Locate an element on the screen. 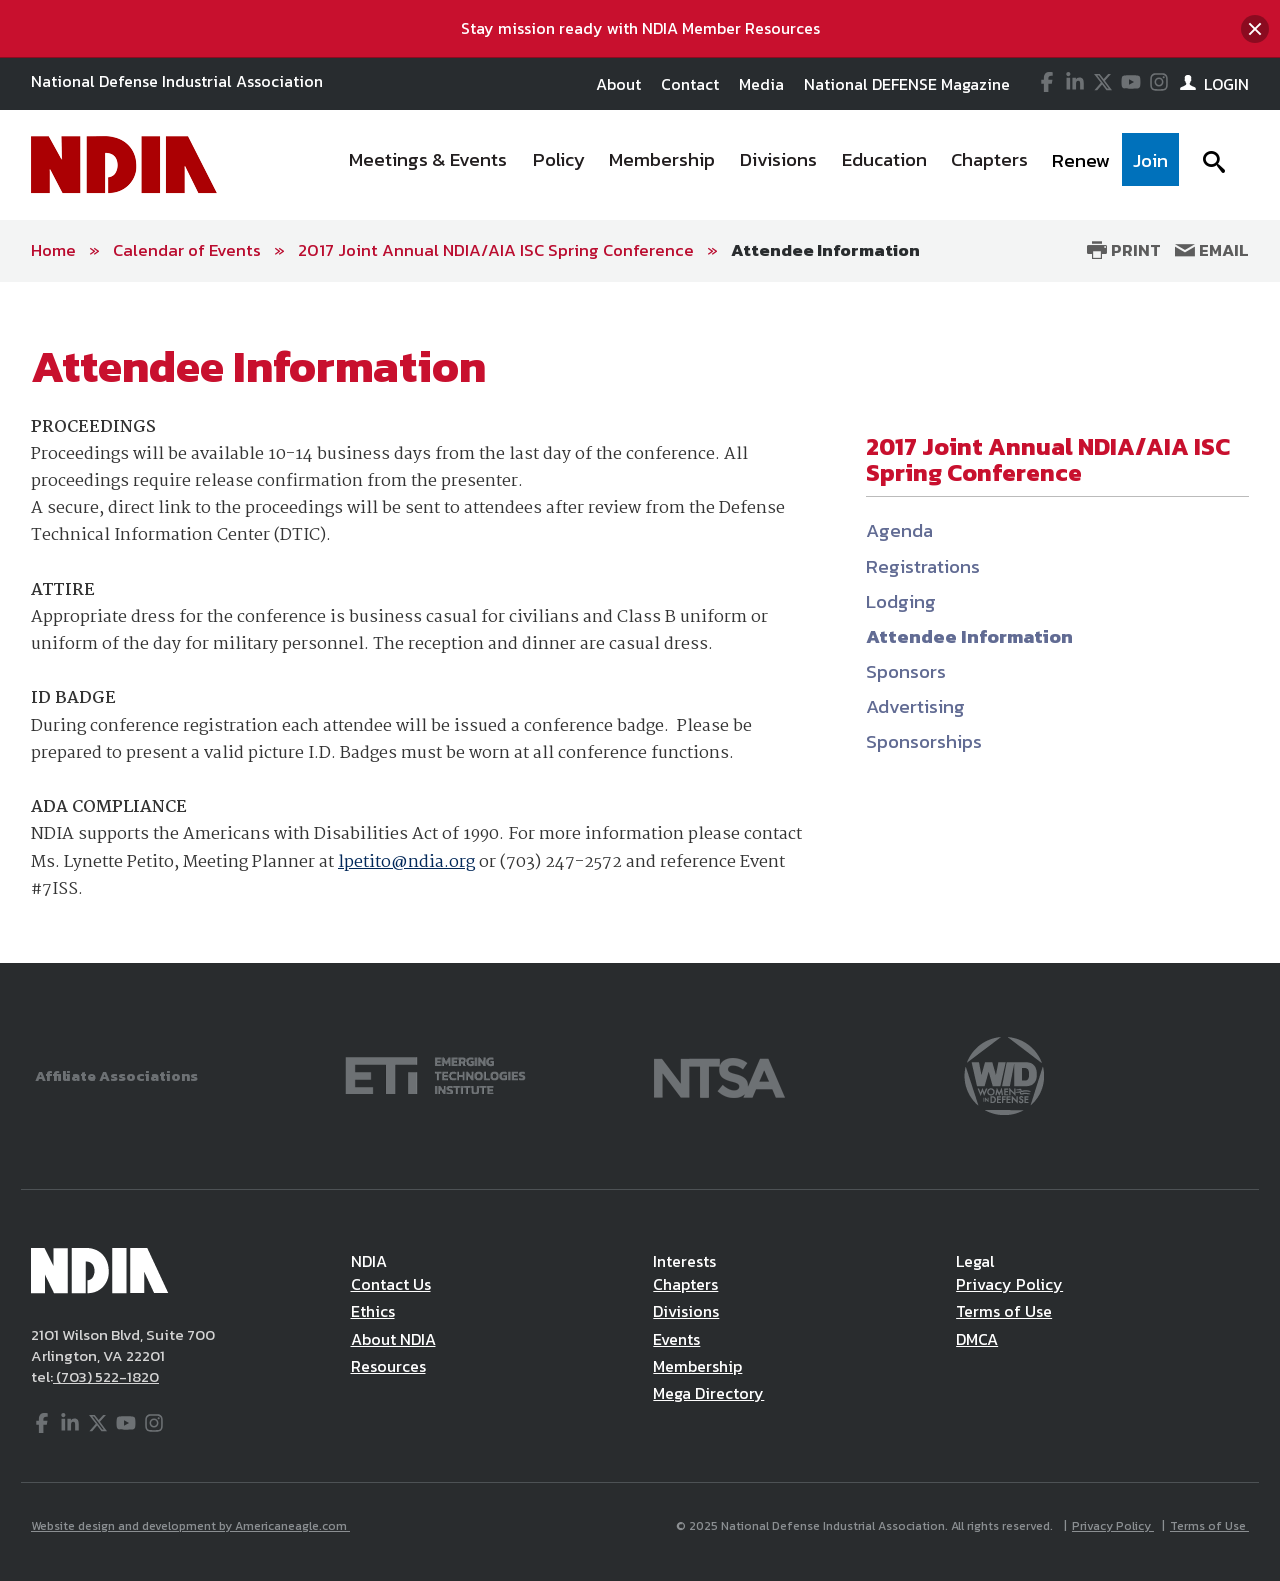 Image resolution: width=1280 pixels, height=1581 pixels. (703) 522-1820 is located at coordinates (106, 1376).